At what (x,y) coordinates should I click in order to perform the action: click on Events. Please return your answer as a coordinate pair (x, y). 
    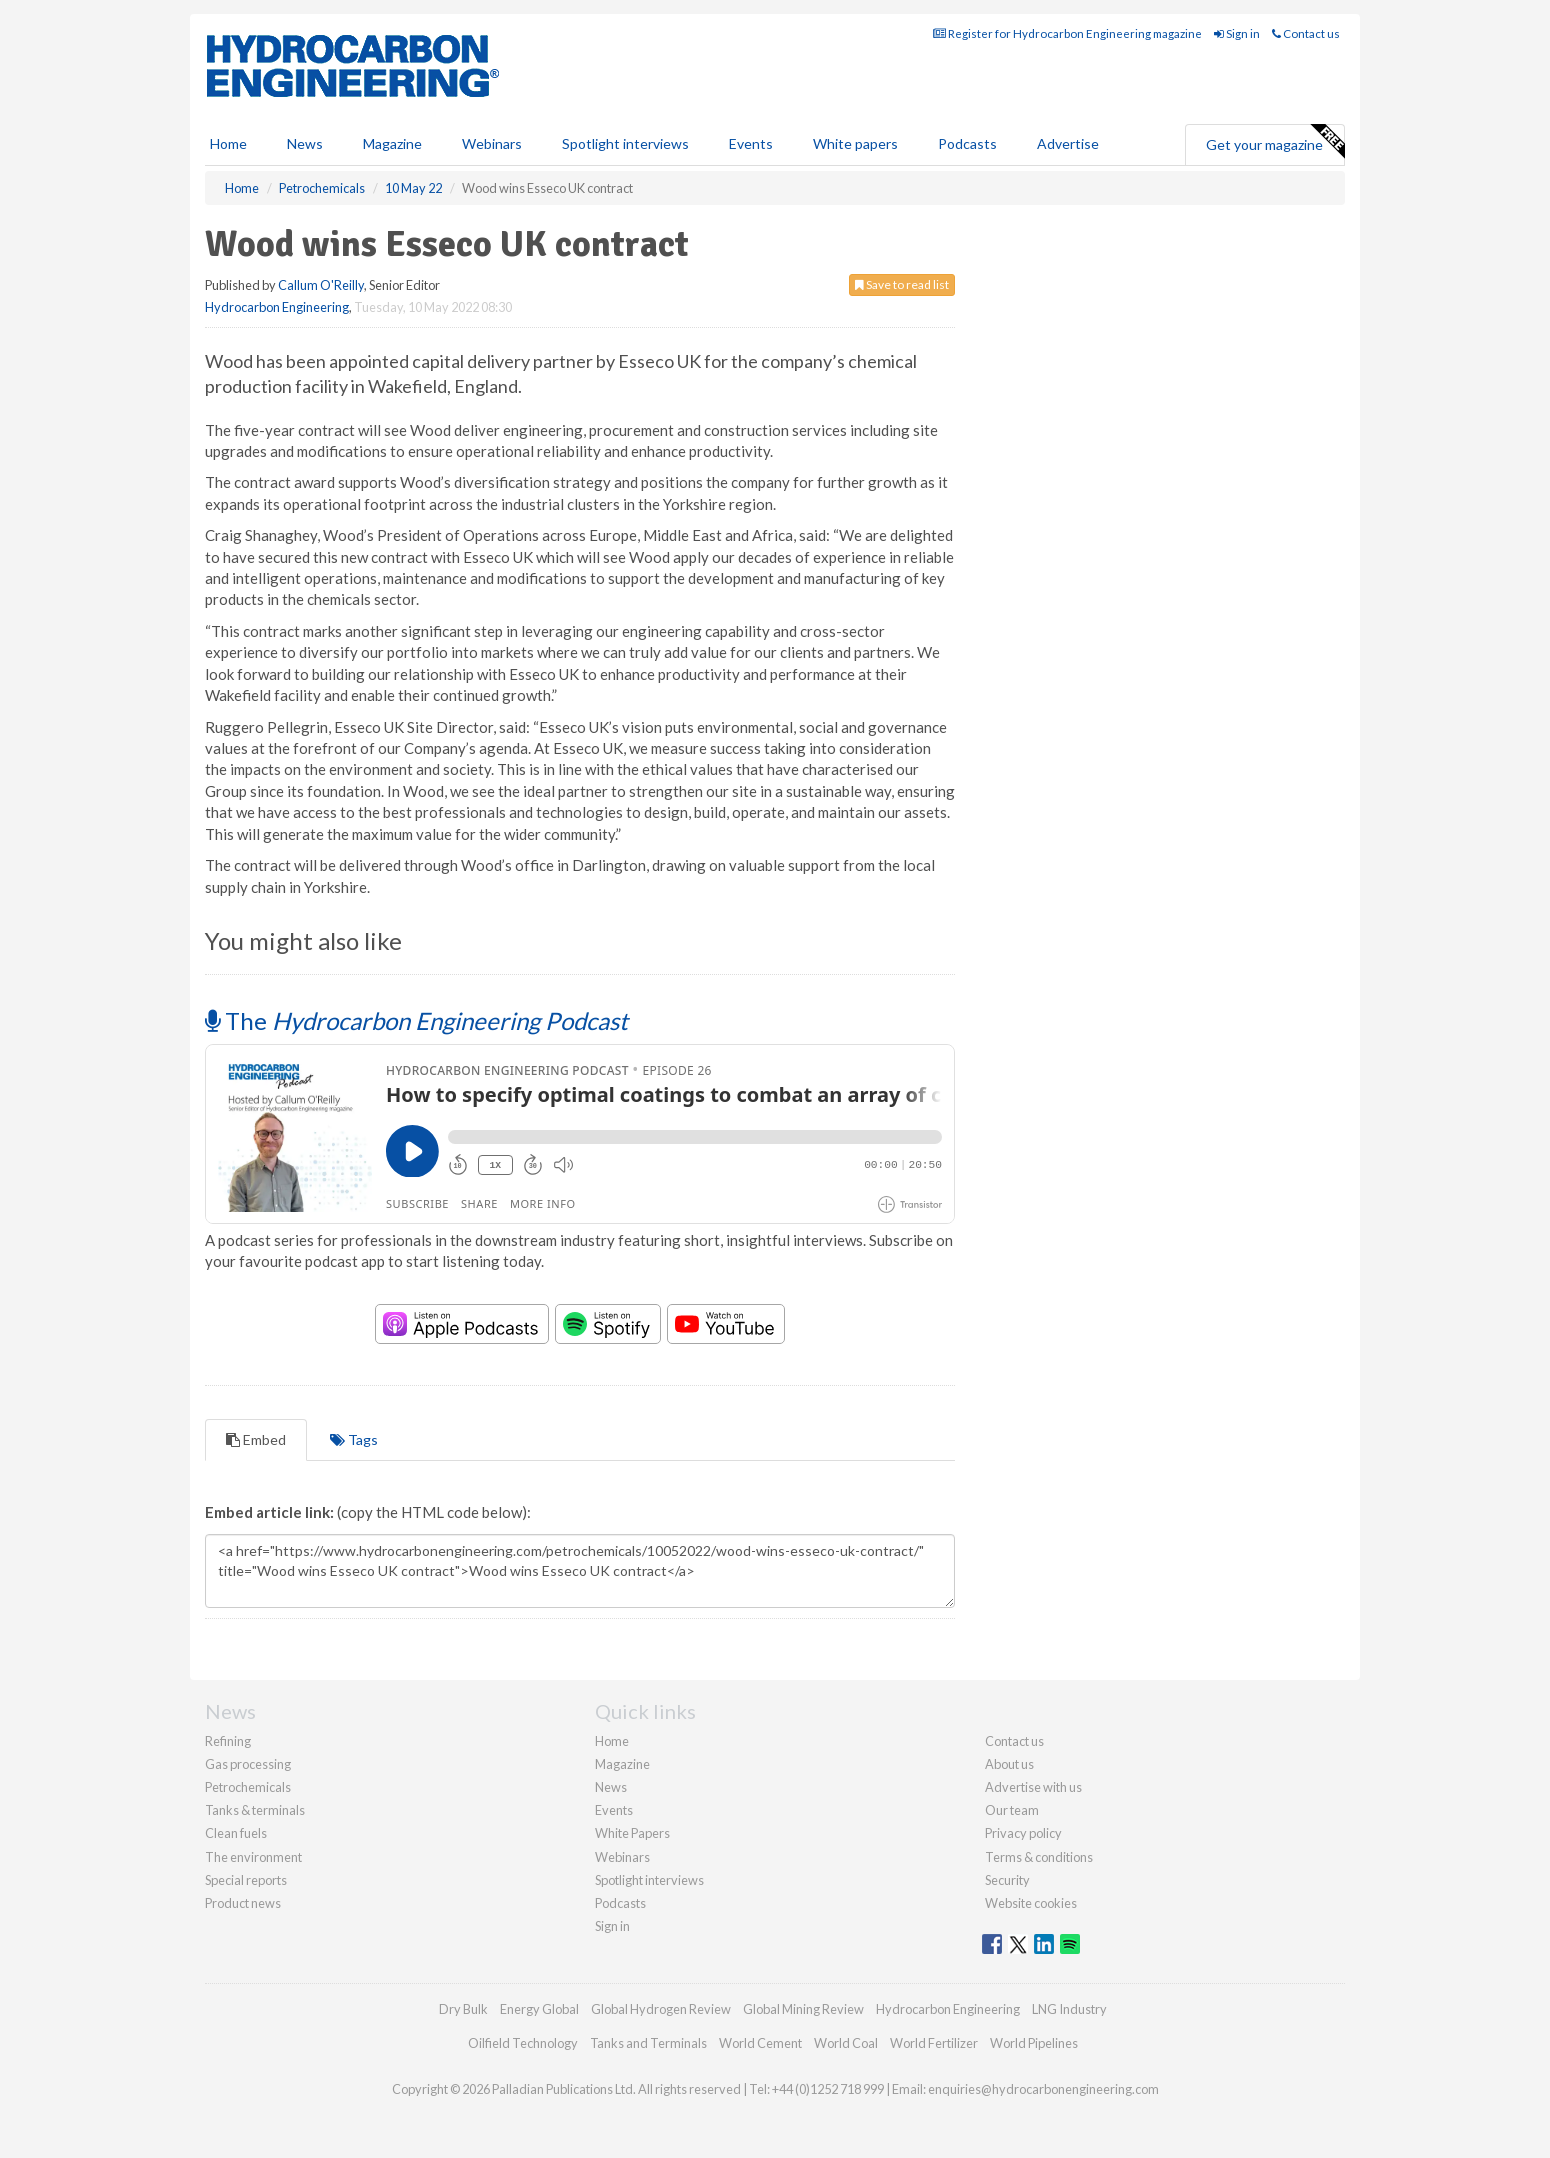
    Looking at the image, I should click on (751, 143).